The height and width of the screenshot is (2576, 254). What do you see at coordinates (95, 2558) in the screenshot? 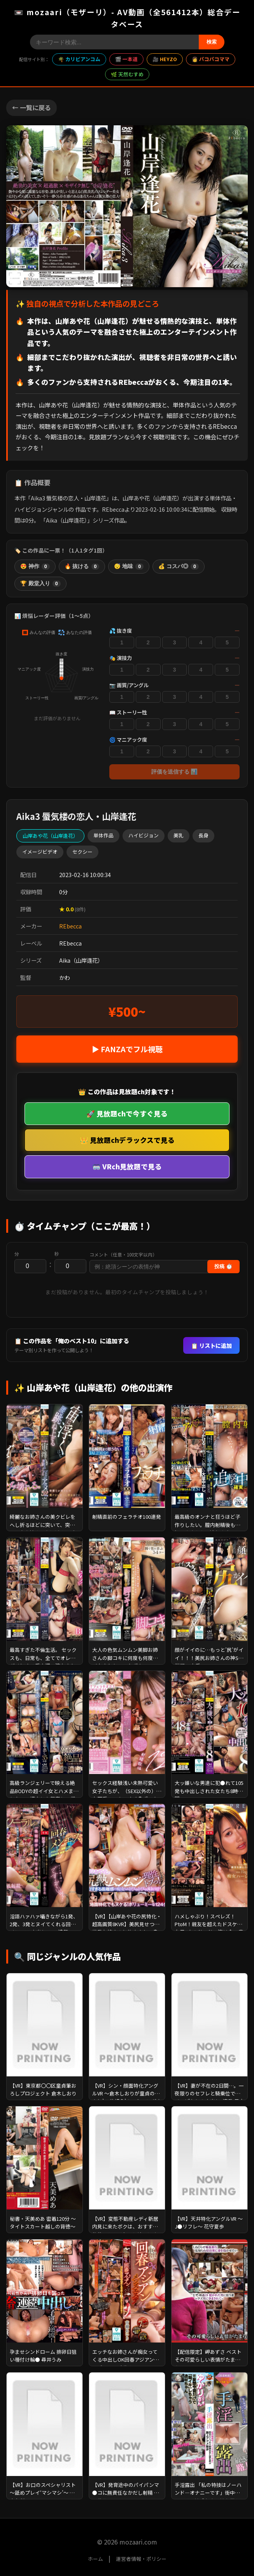
I see `ホーム` at bounding box center [95, 2558].